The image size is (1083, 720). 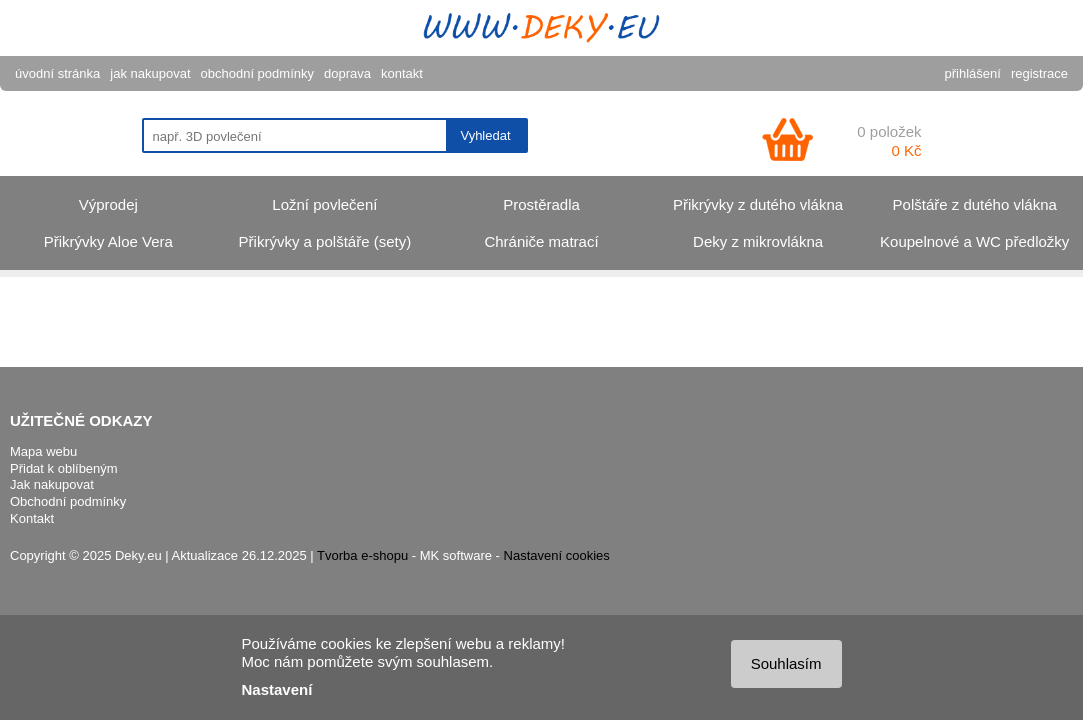 What do you see at coordinates (786, 663) in the screenshot?
I see `Souhlasím` at bounding box center [786, 663].